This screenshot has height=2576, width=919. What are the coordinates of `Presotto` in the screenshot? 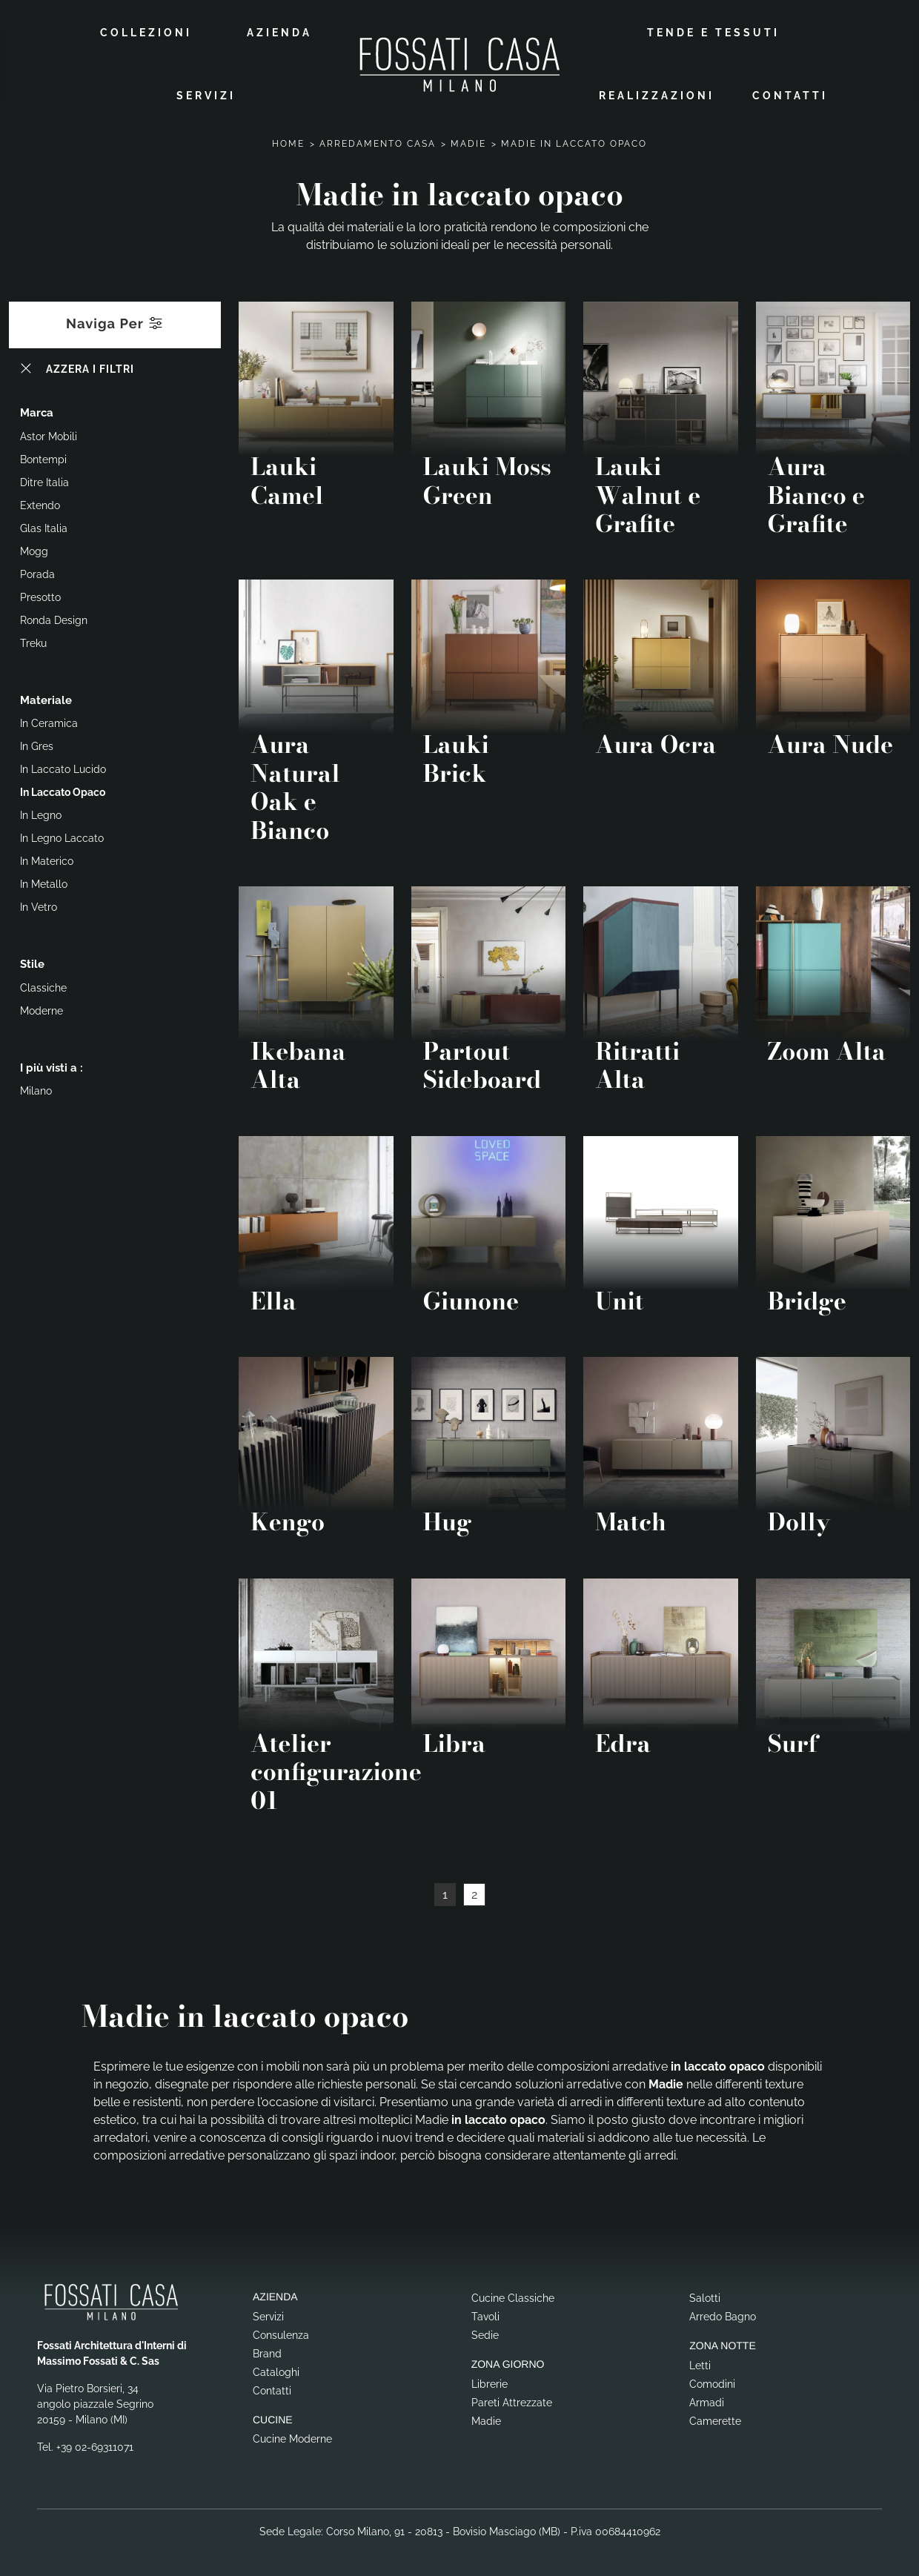 It's located at (40, 595).